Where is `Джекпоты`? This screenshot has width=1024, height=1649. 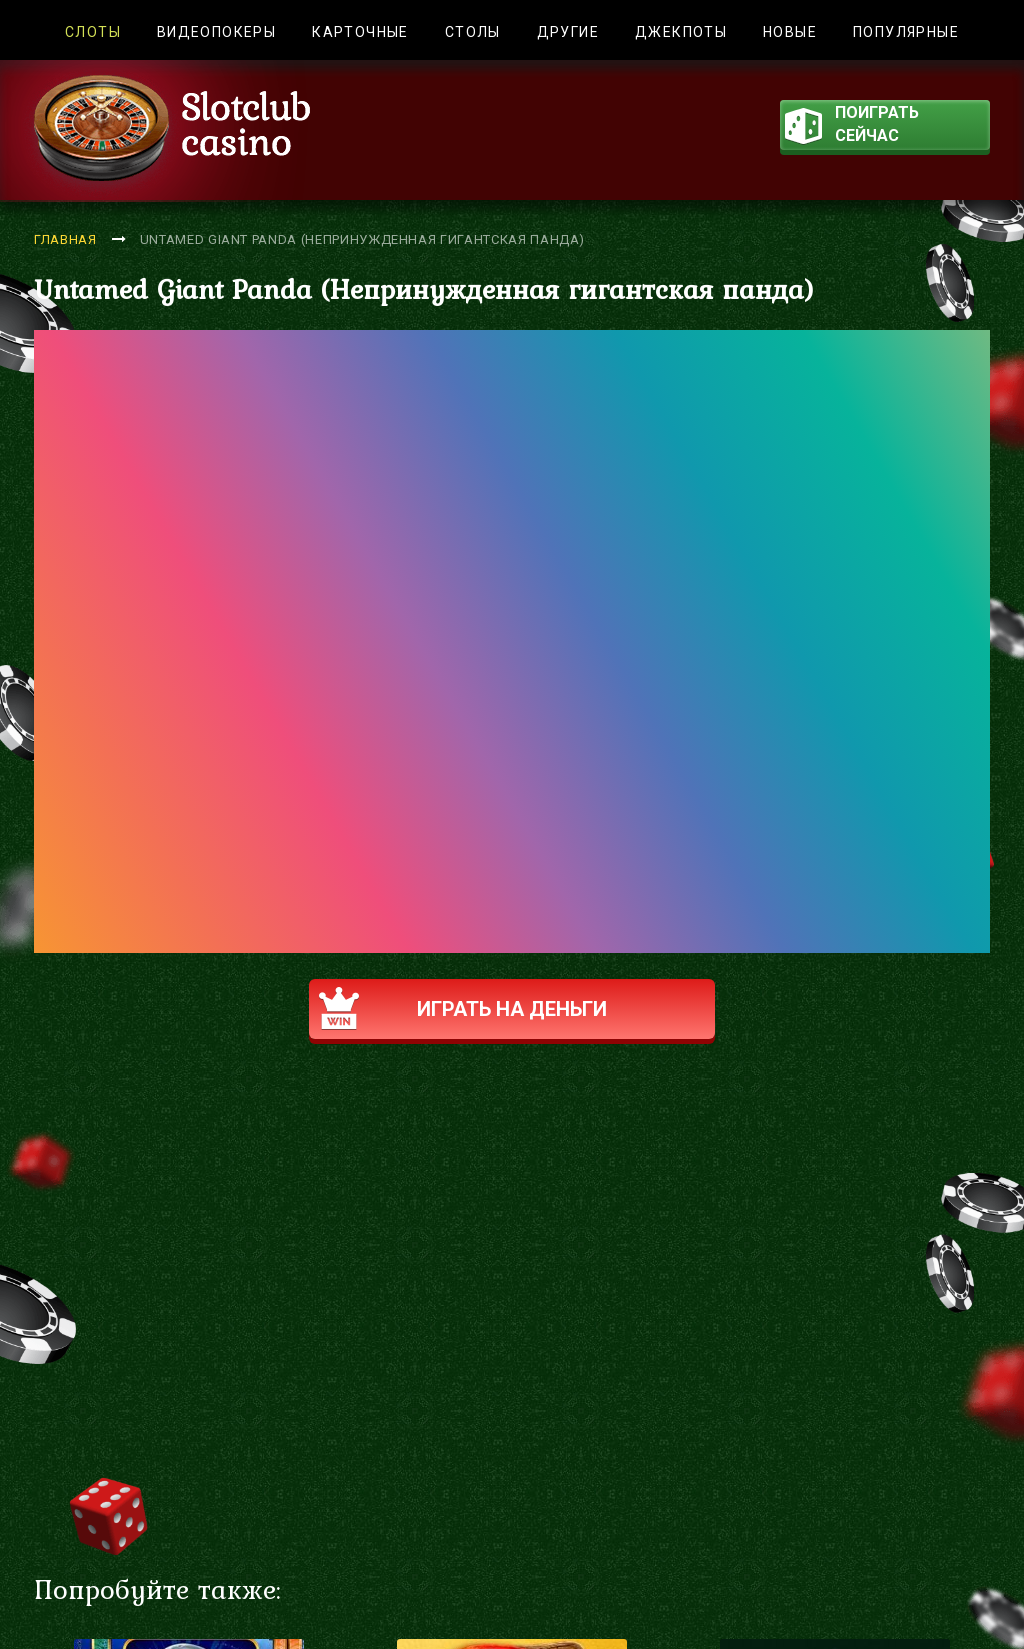 Джекпоты is located at coordinates (681, 32).